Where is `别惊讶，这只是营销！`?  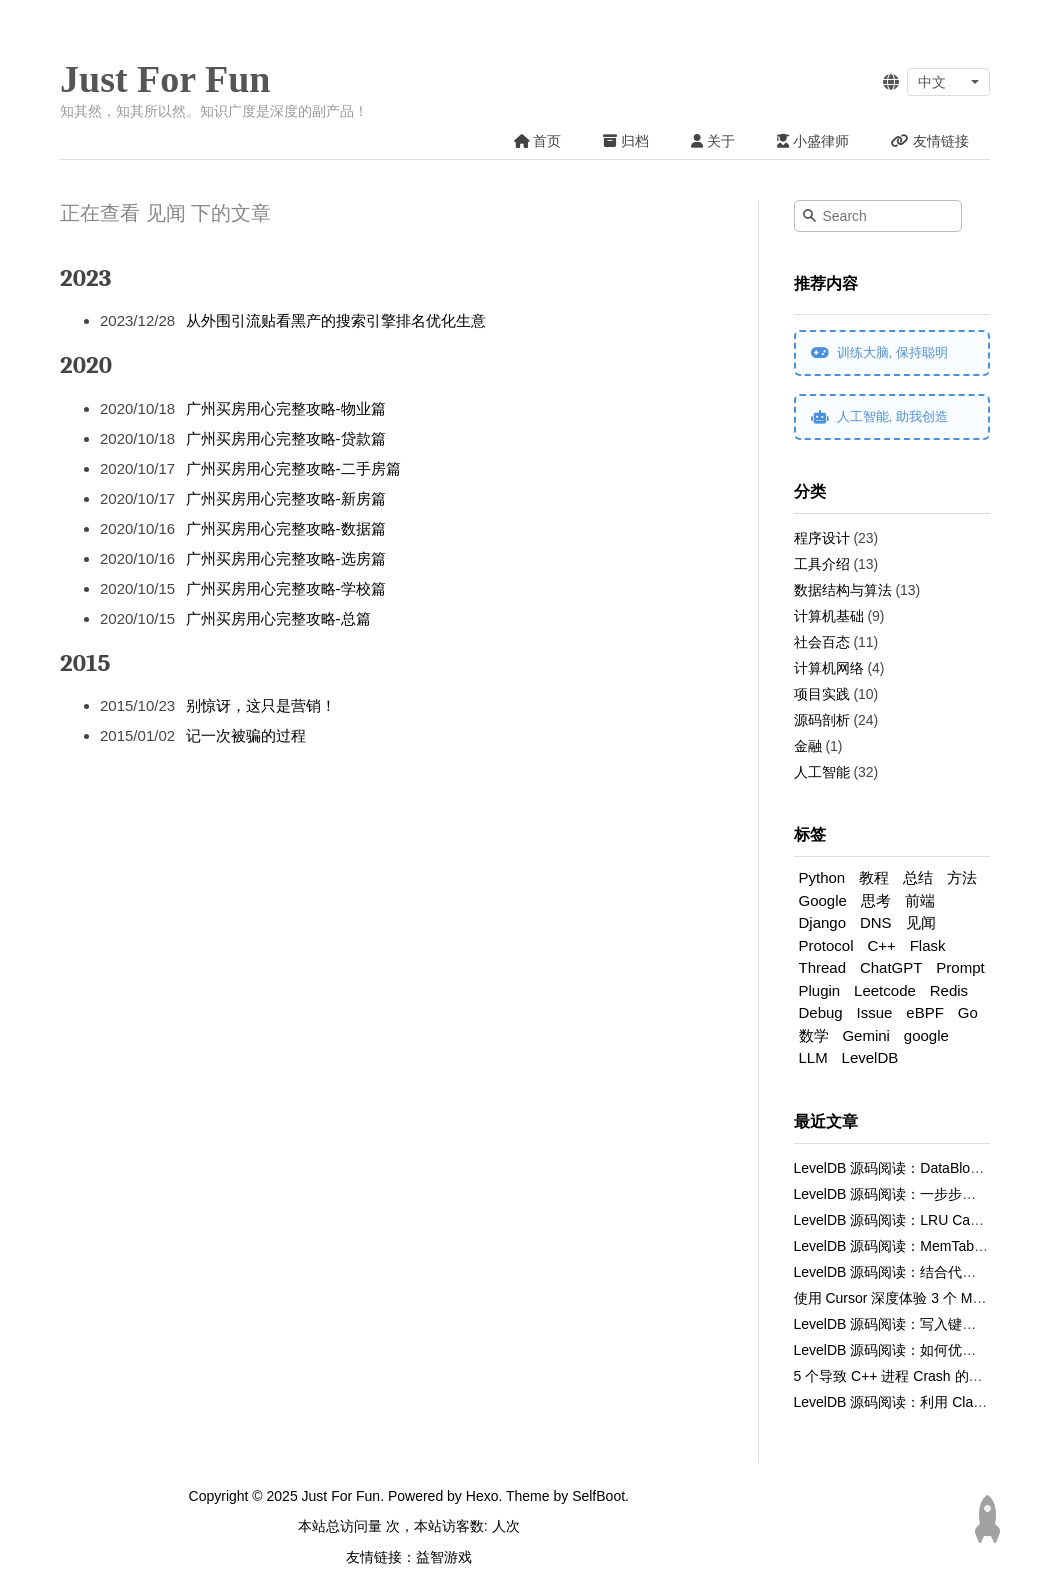
别惊讶，这只是营销！ is located at coordinates (261, 705).